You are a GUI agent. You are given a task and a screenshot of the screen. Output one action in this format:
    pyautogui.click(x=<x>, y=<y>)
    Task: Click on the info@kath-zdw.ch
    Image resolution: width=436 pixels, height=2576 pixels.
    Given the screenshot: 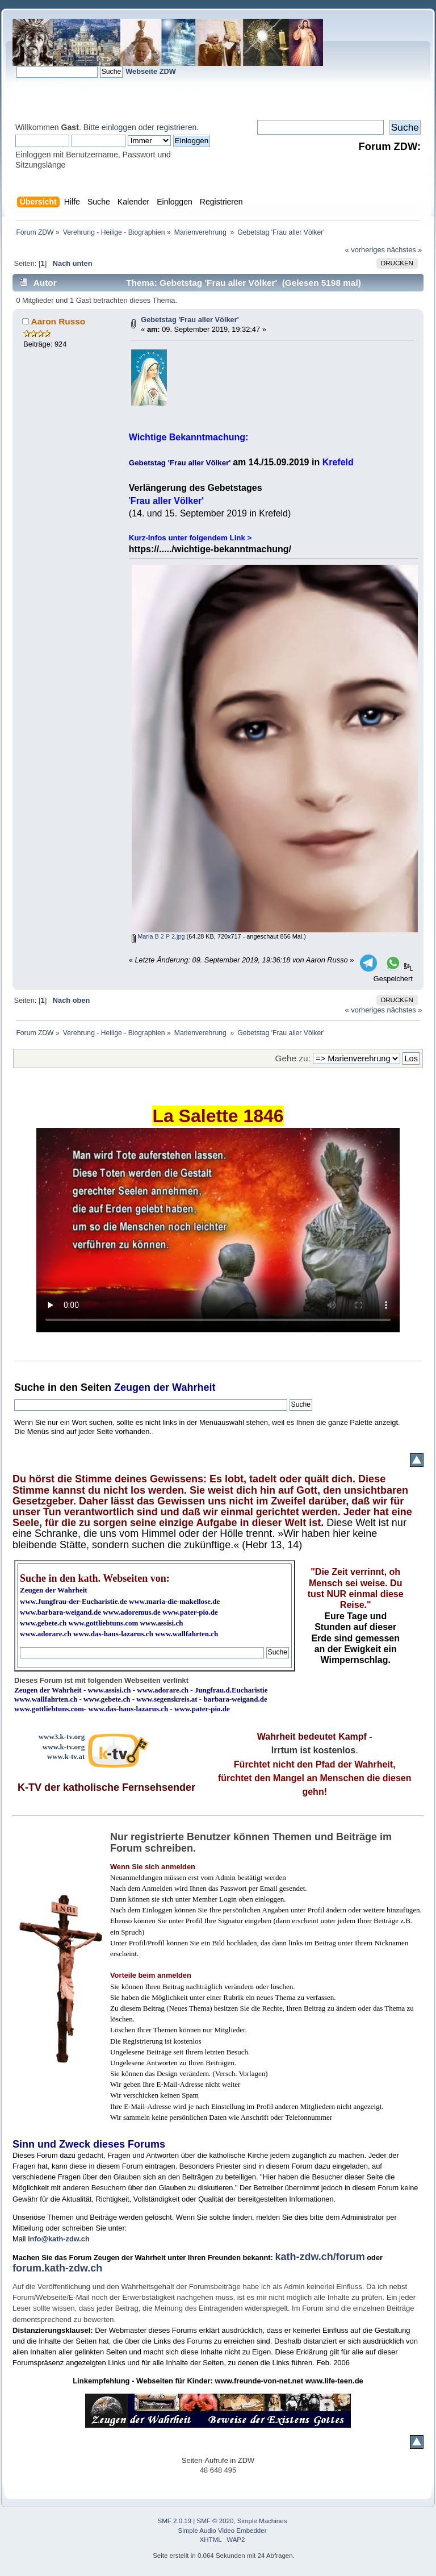 What is the action you would take?
    pyautogui.click(x=59, y=2239)
    